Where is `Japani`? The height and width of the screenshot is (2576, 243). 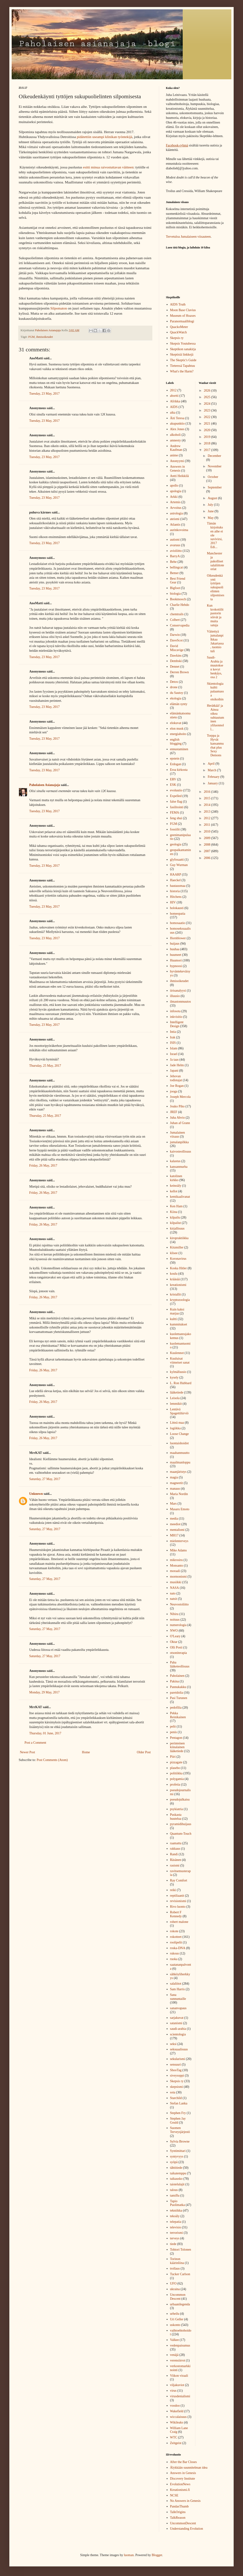 Japani is located at coordinates (174, 1070).